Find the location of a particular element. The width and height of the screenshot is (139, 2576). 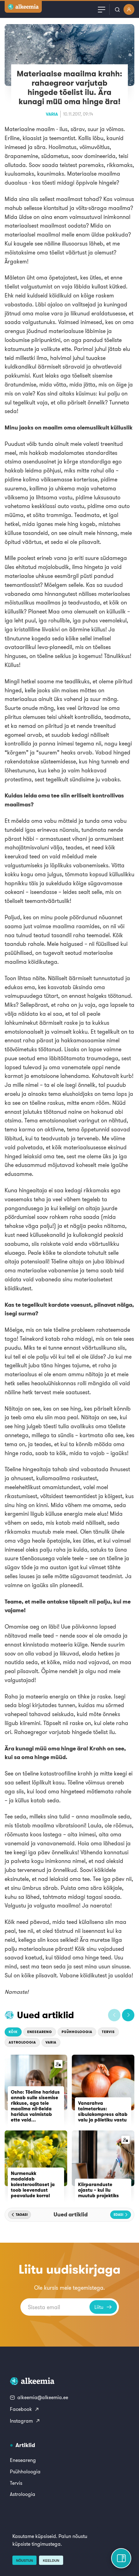

Nurmenukk madaldab kolesteroolitaset ja toob leevendust peavalude korral is located at coordinates (33, 2184).